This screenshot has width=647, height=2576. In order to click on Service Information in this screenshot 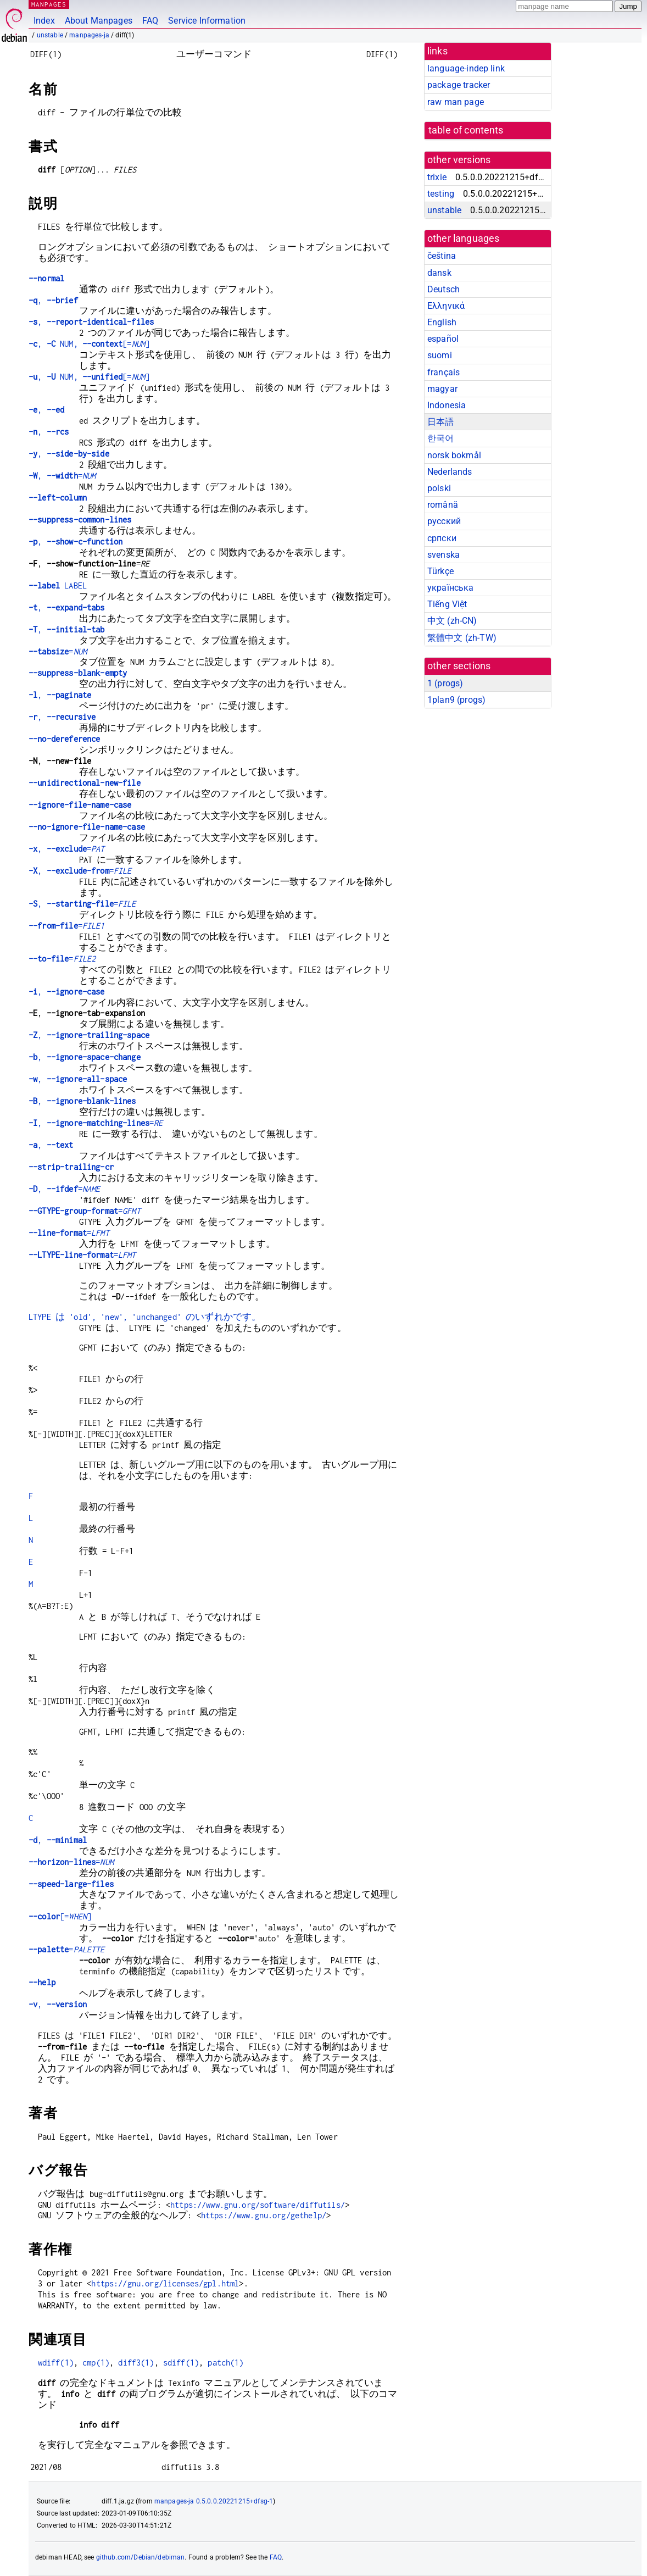, I will do `click(207, 20)`.